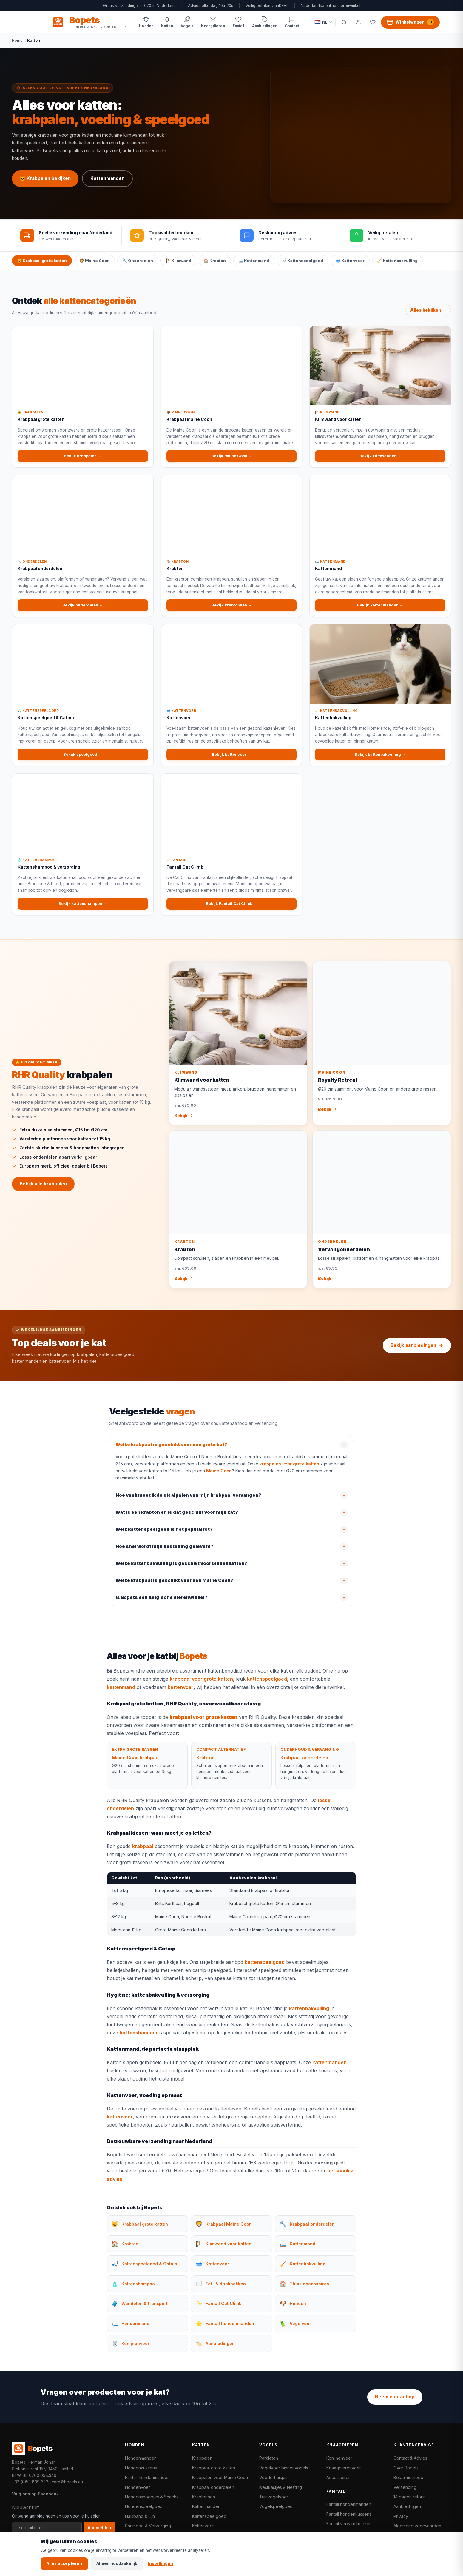 The image size is (463, 2576). Describe the element at coordinates (164, 1535) in the screenshot. I see `Welk kattenspeelgoed is het populairst?` at that location.